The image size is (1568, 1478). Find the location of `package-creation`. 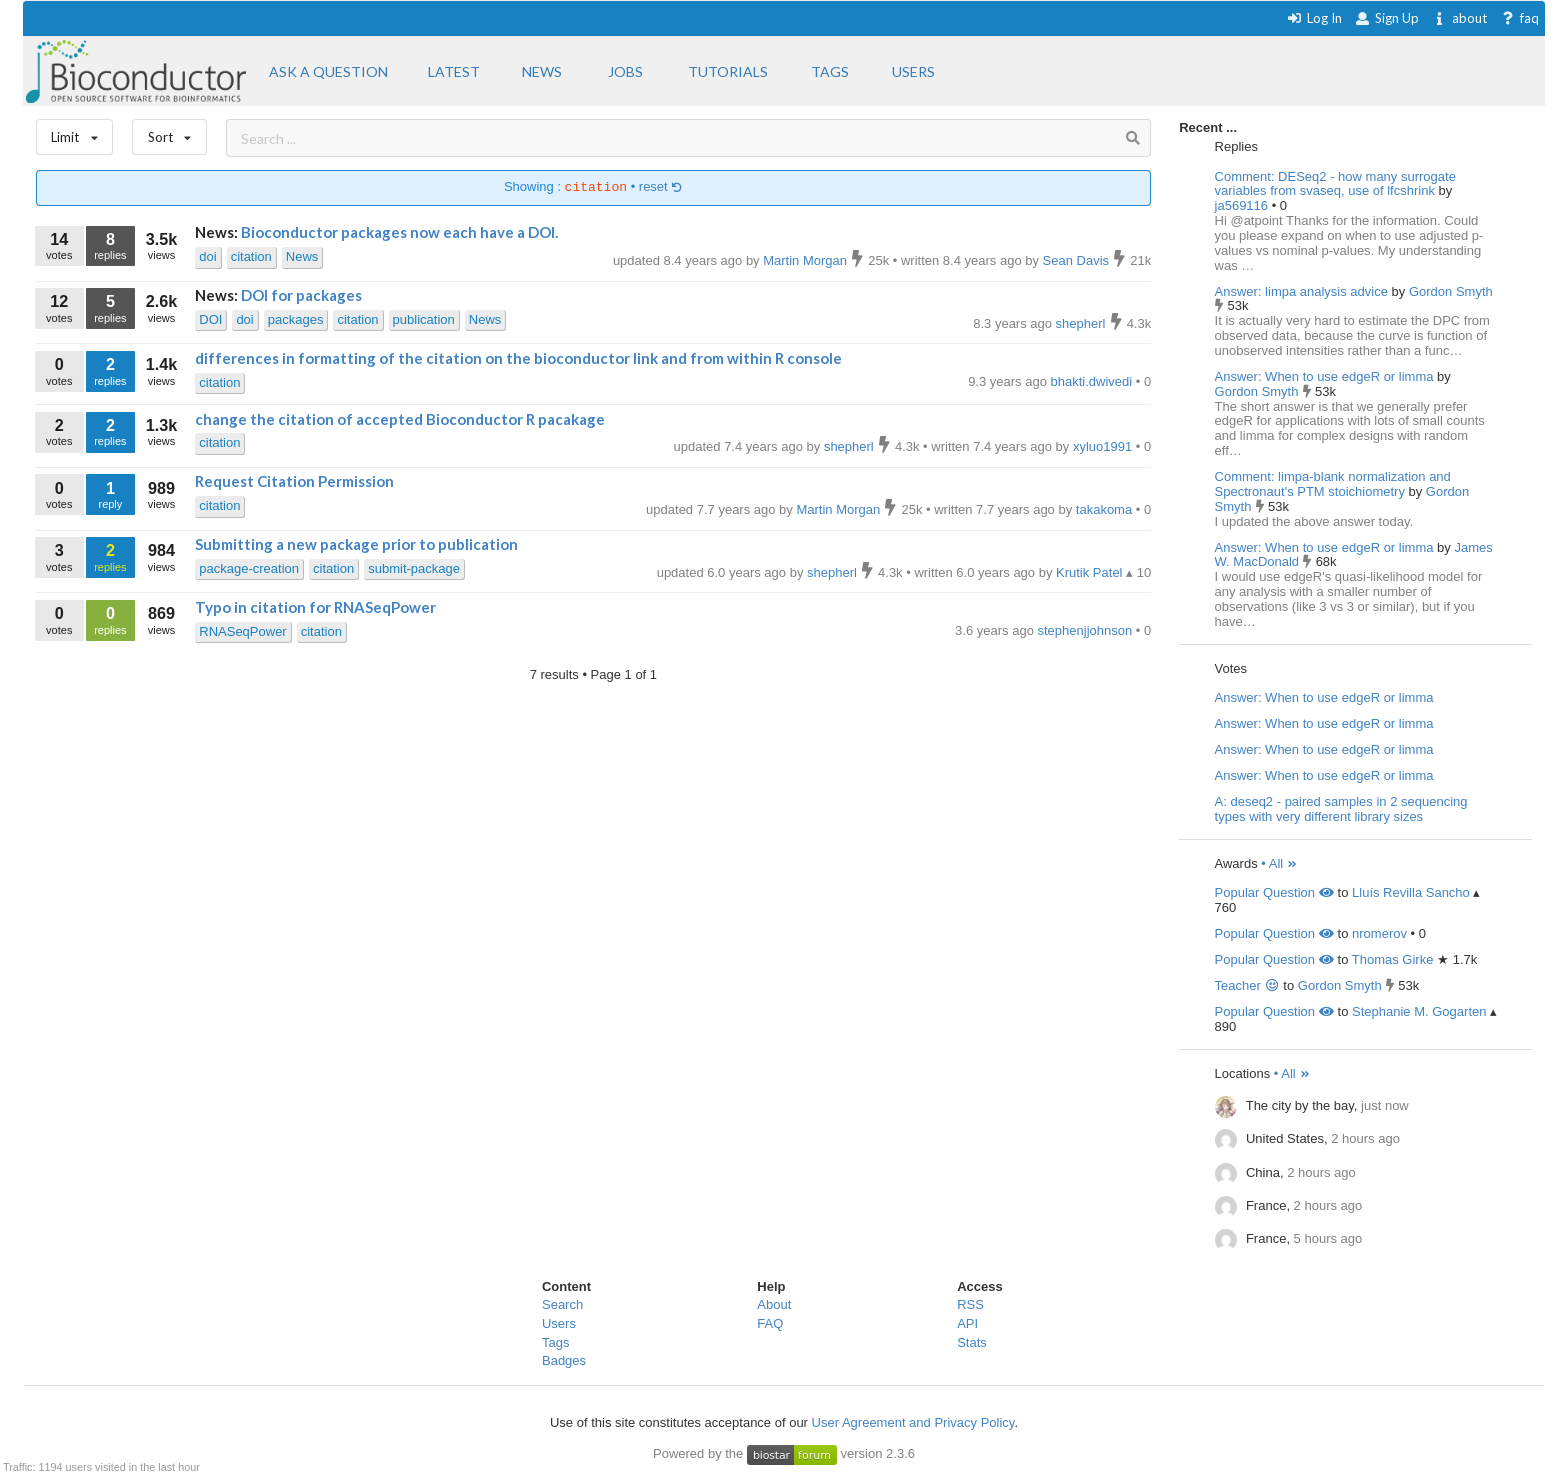

package-creation is located at coordinates (249, 568).